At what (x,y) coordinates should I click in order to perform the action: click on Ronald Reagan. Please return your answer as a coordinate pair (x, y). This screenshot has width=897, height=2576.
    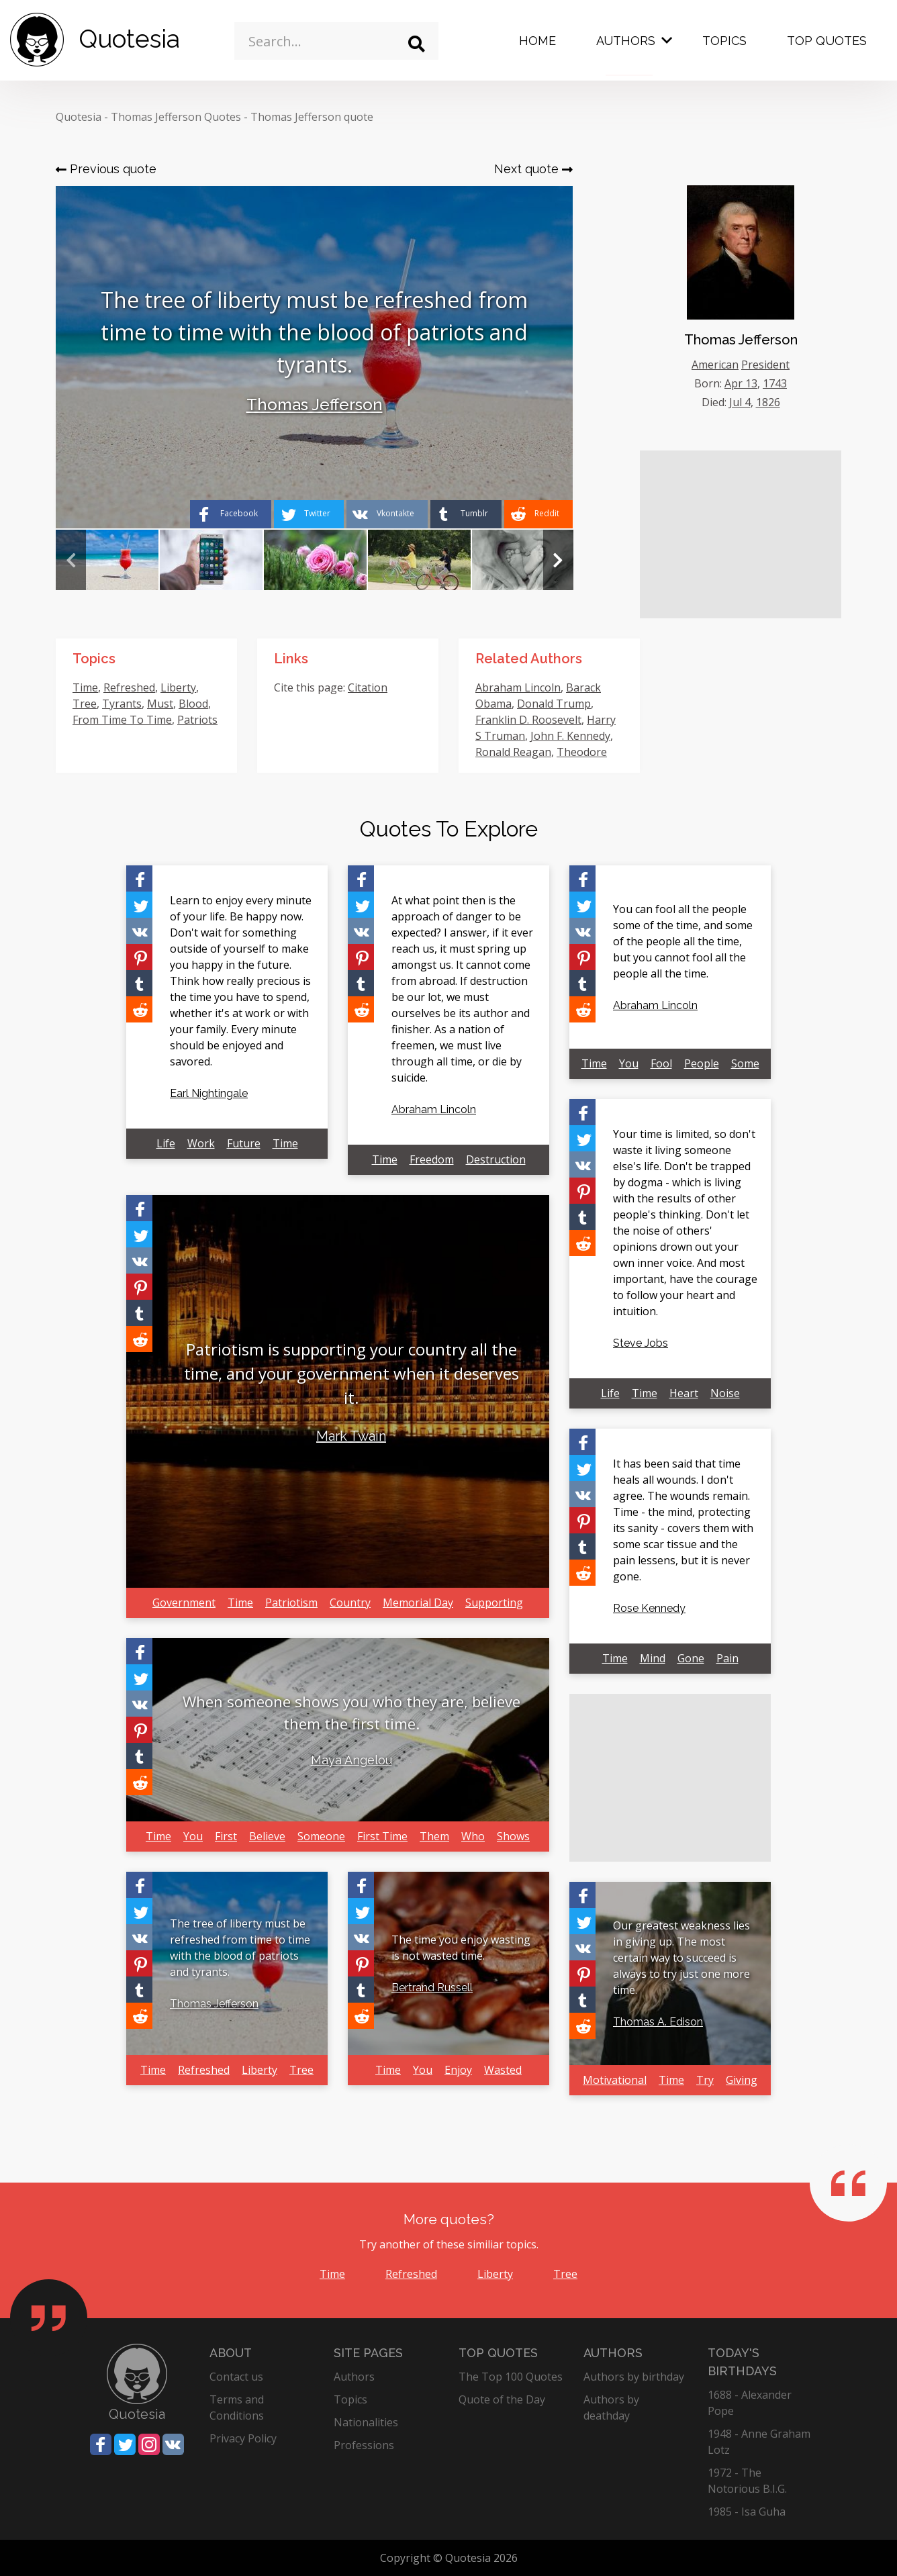
    Looking at the image, I should click on (513, 752).